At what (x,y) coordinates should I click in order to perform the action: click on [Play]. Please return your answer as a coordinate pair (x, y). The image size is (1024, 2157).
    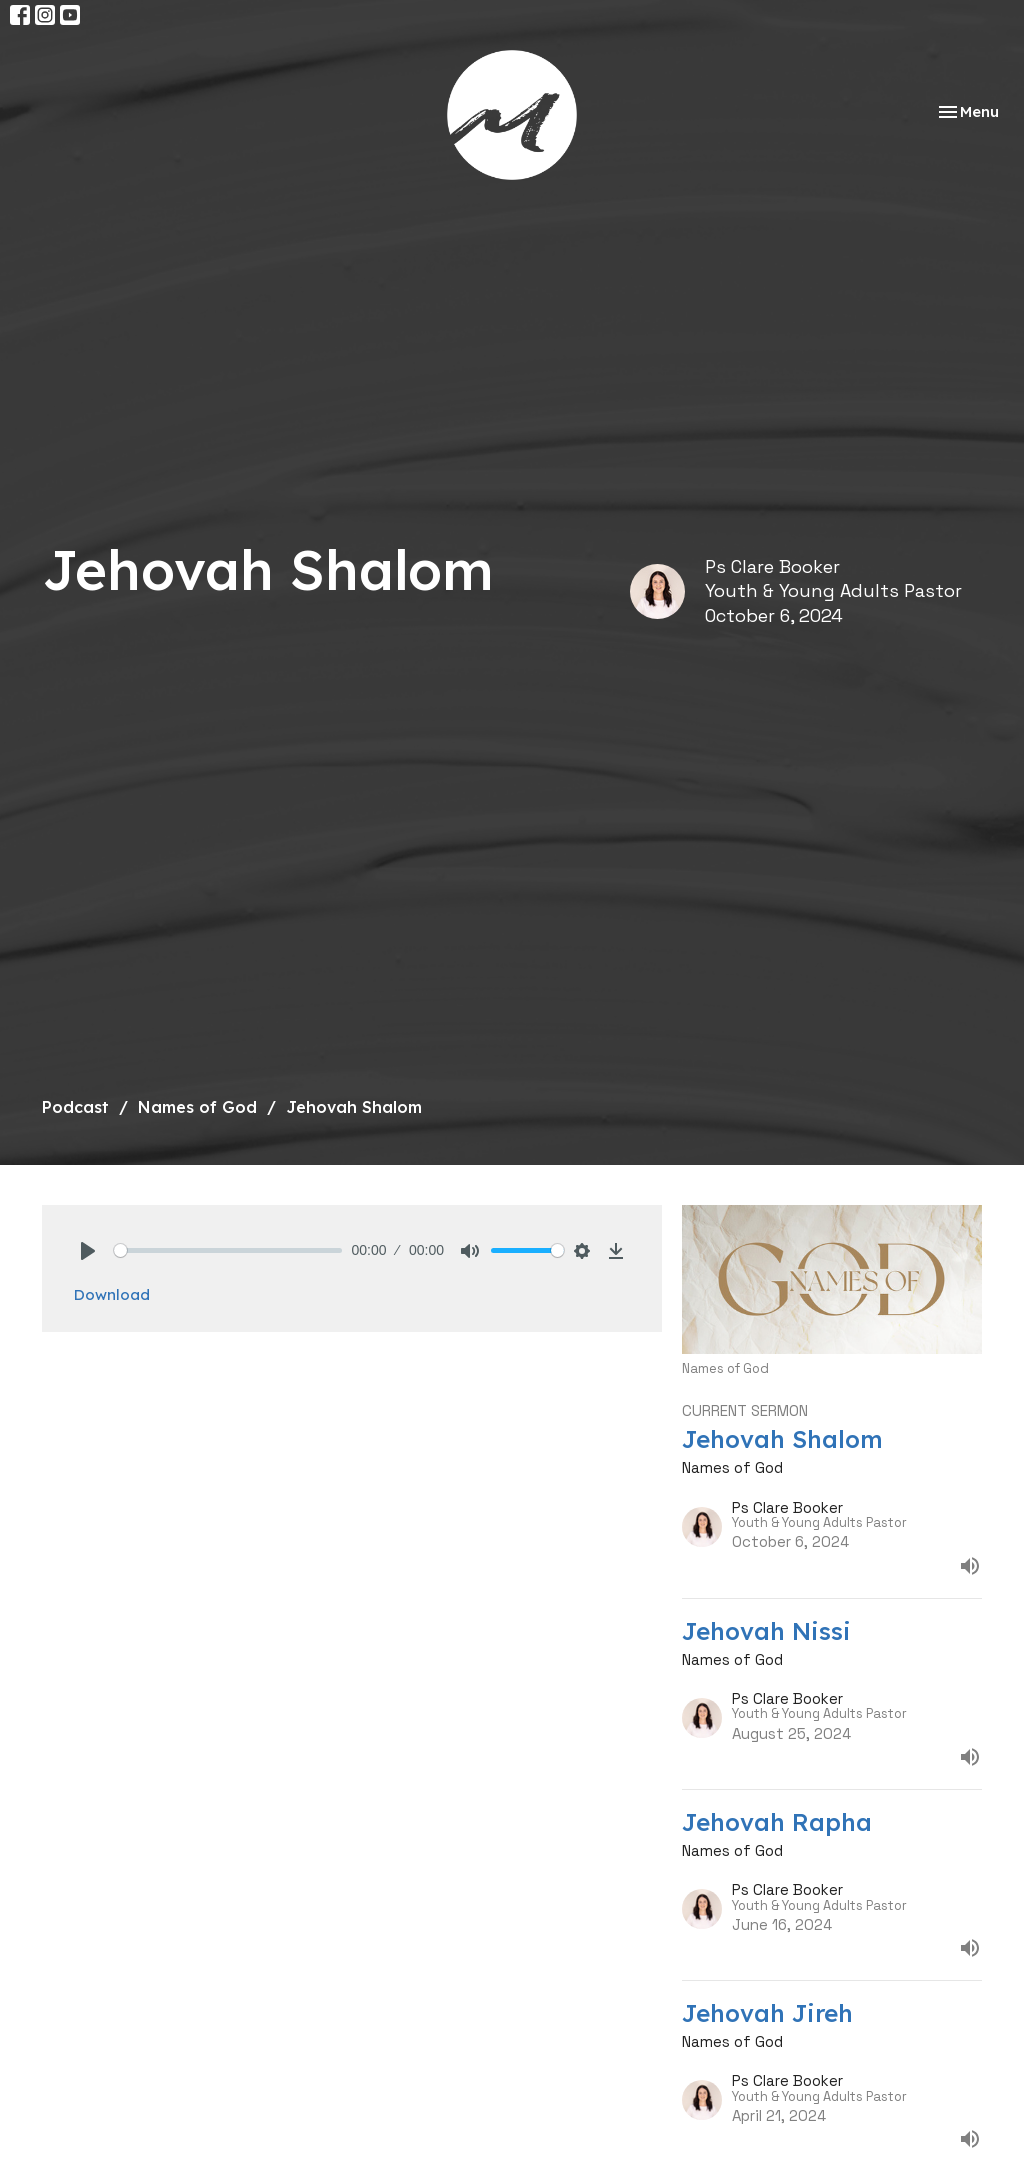
    Looking at the image, I should click on (88, 1251).